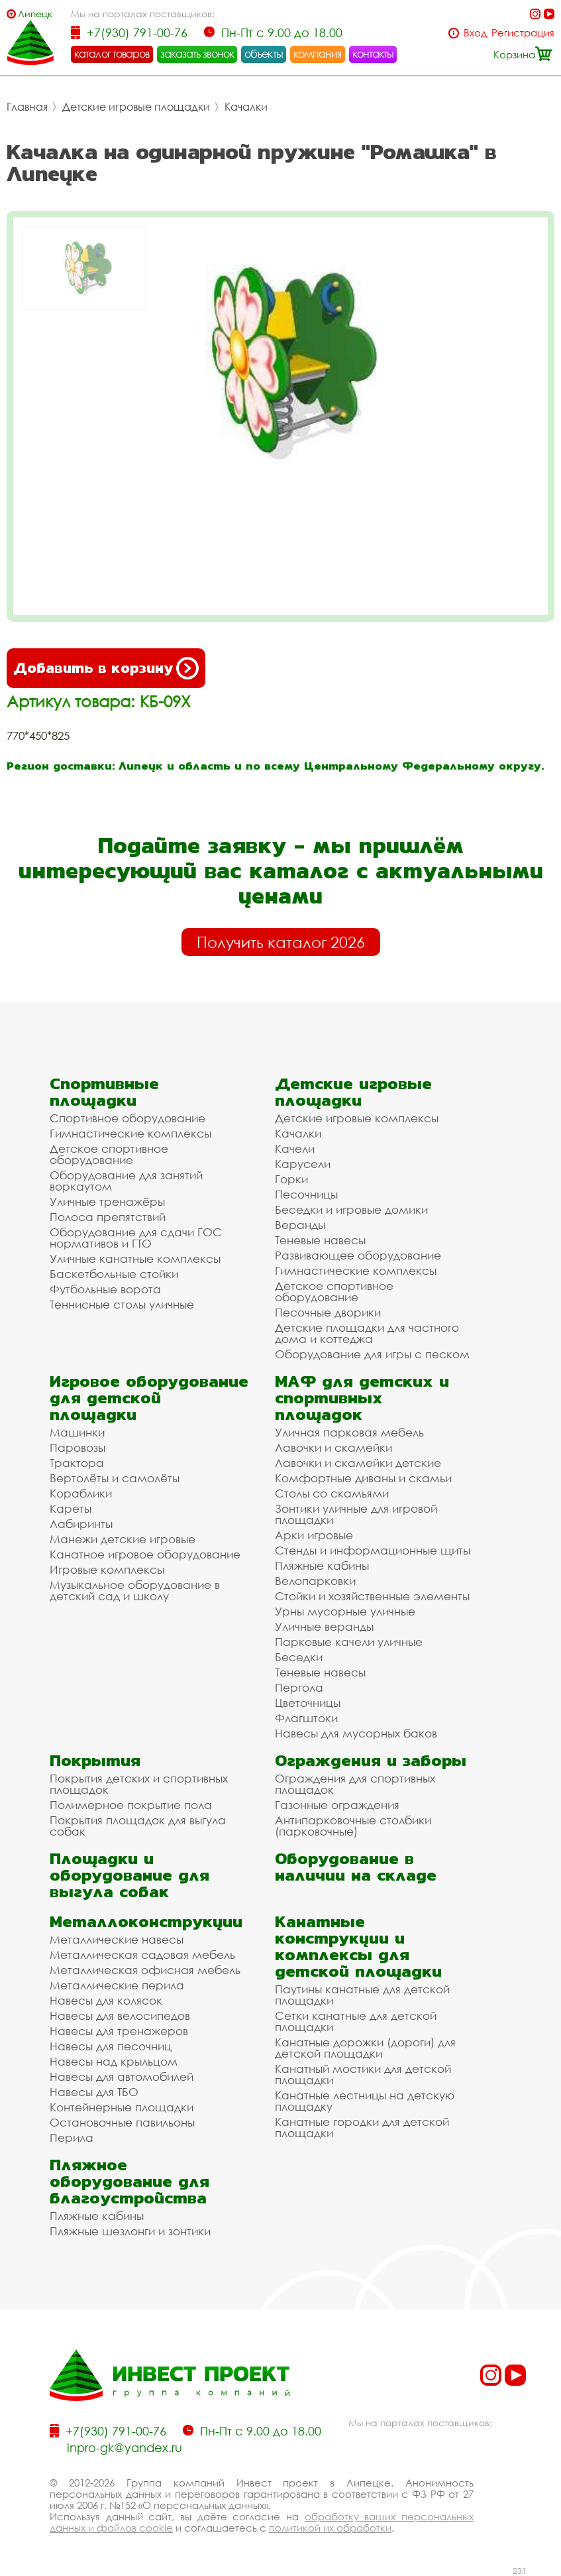  What do you see at coordinates (77, 1432) in the screenshot?
I see `Машинки` at bounding box center [77, 1432].